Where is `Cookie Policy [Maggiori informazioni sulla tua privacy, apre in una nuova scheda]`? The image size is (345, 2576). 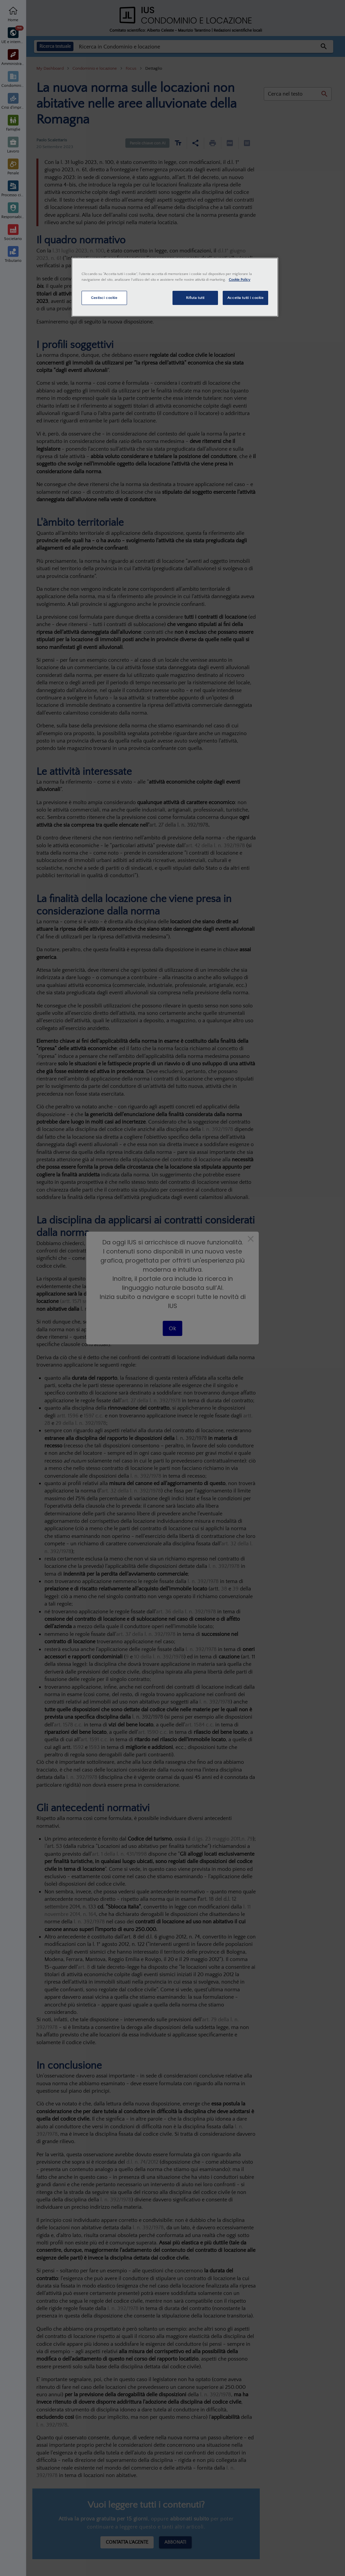 Cookie Policy [Maggiori informazioni sulla tua privacy, apre in una nuova scheda] is located at coordinates (239, 279).